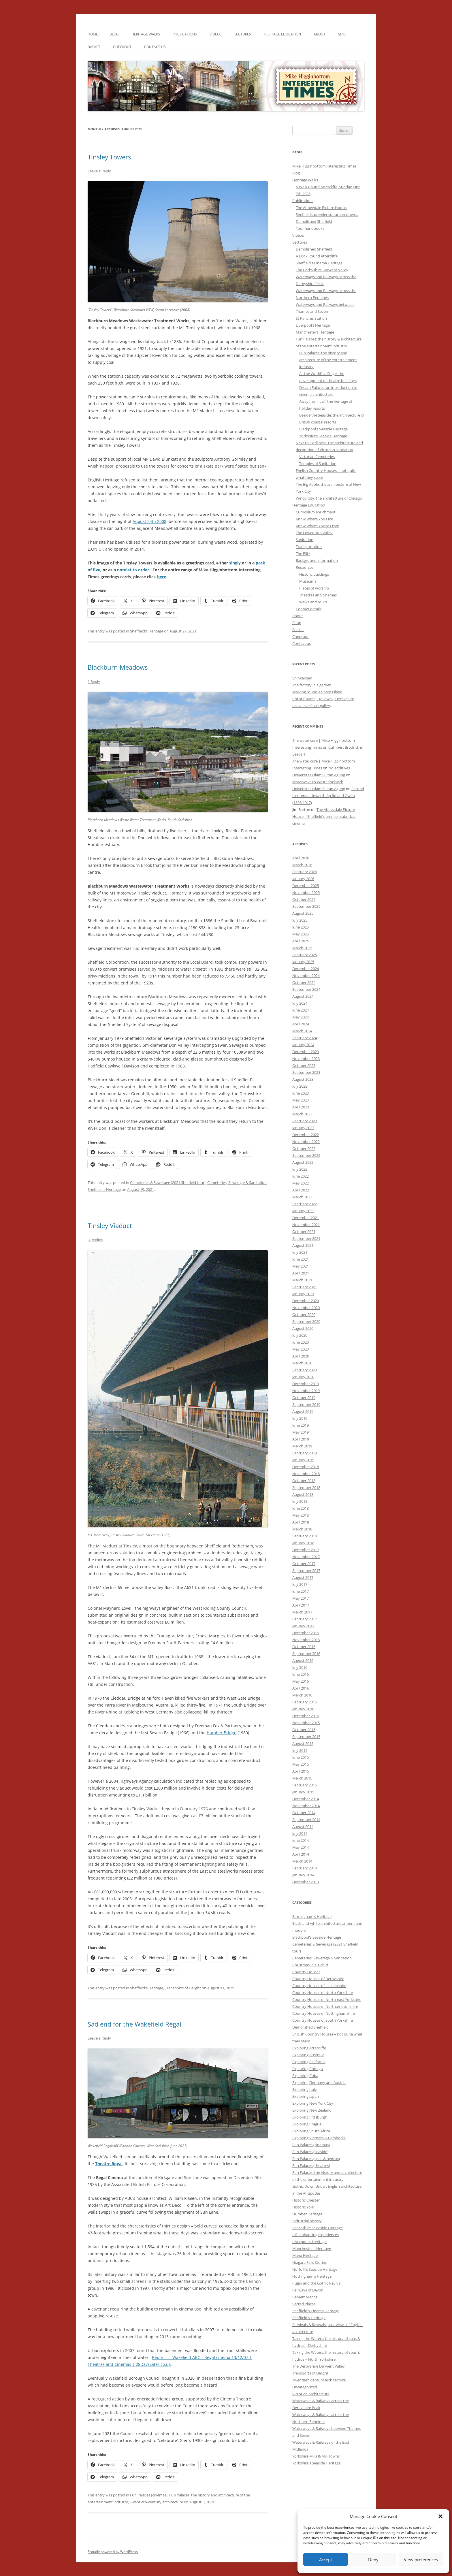  Describe the element at coordinates (303, 961) in the screenshot. I see `January 2025` at that location.